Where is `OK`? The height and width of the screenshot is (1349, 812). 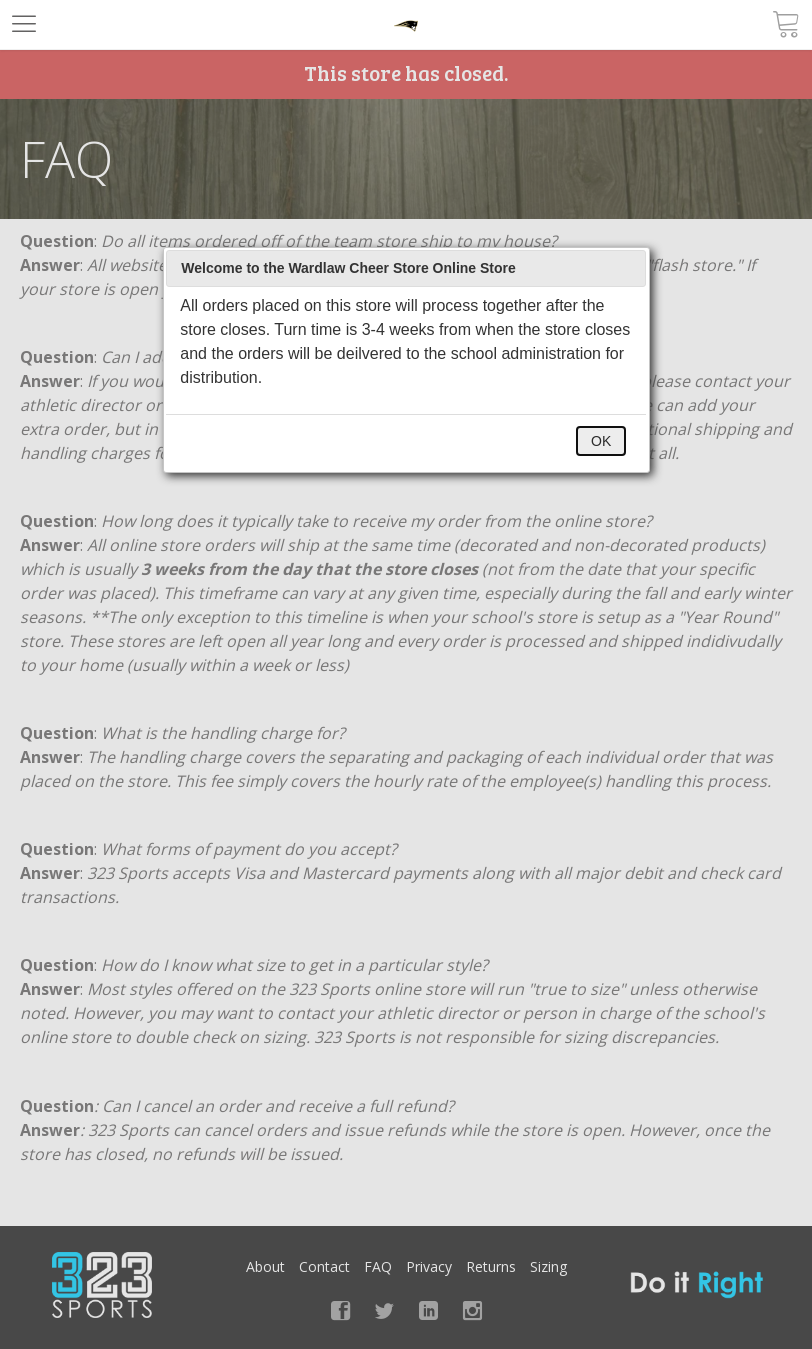
OK is located at coordinates (601, 441).